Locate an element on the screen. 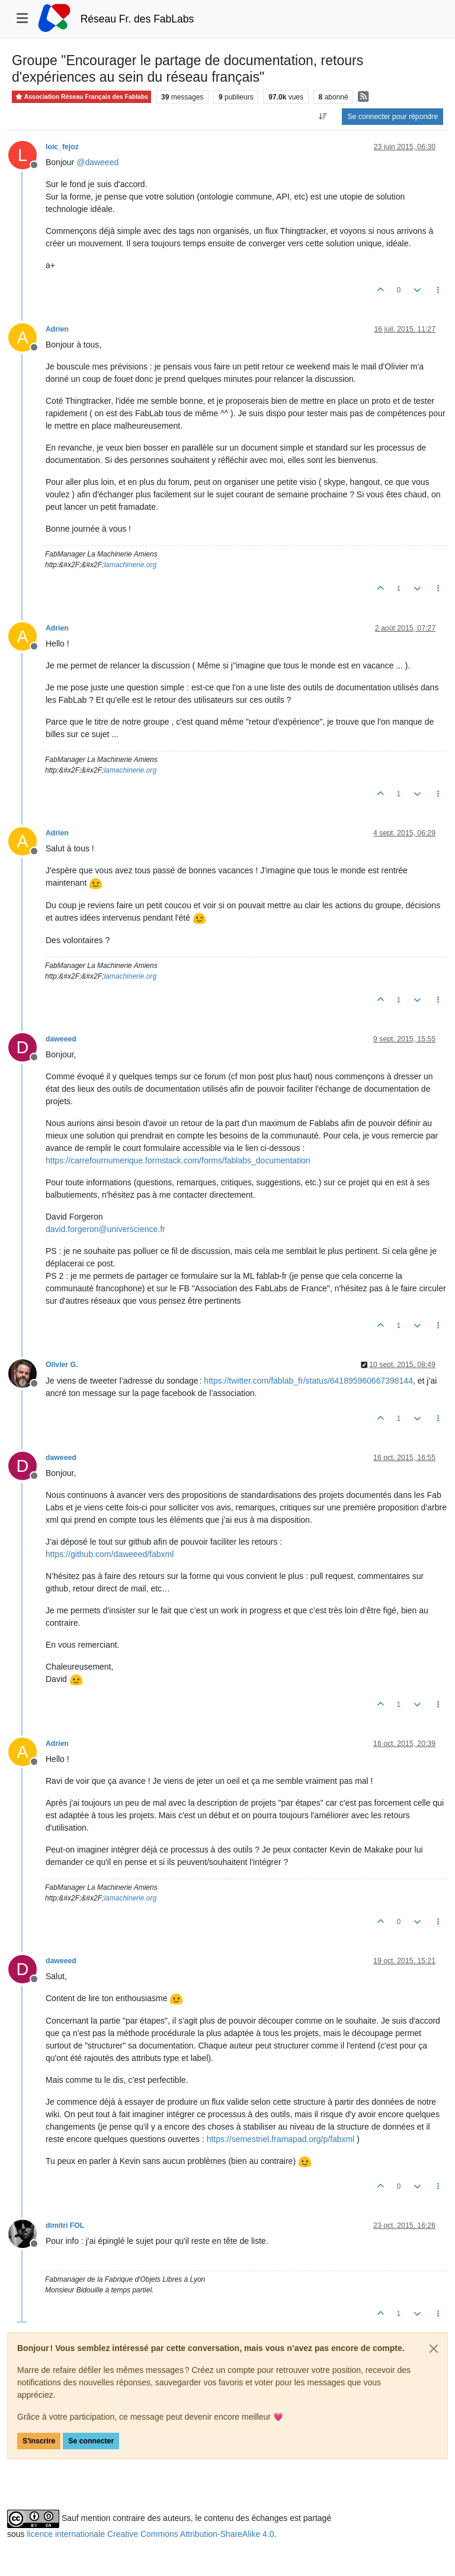 The image size is (455, 2576). Olivier G. is located at coordinates (62, 1365).